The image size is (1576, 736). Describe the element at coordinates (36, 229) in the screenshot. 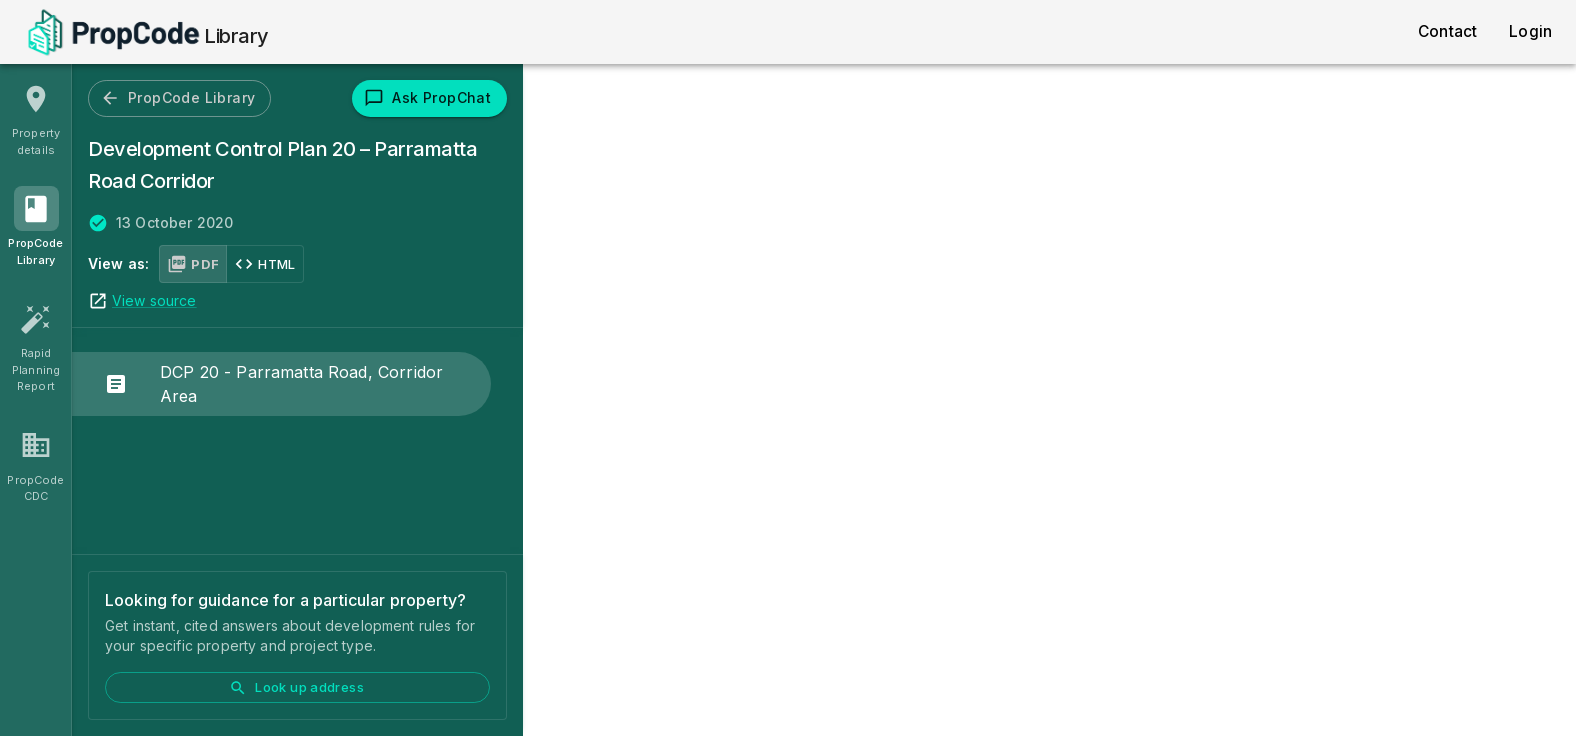

I see `[Read and research development rules]` at that location.